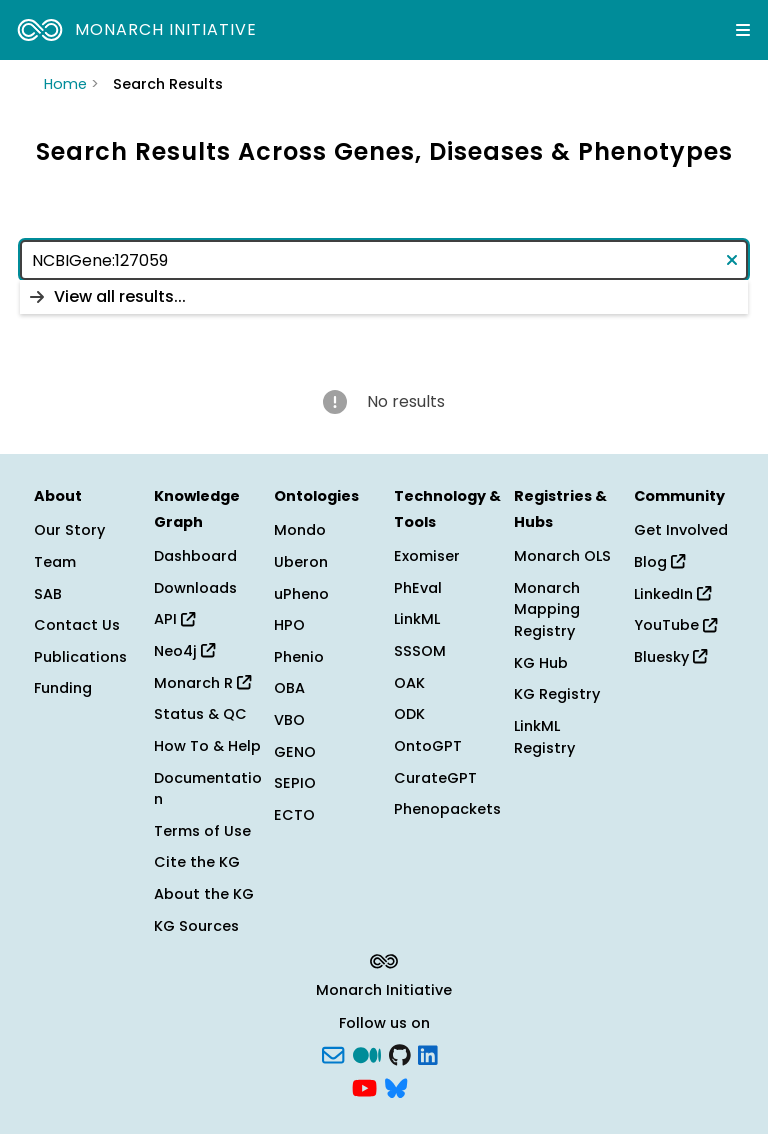  What do you see at coordinates (418, 588) in the screenshot?
I see `PhEval` at bounding box center [418, 588].